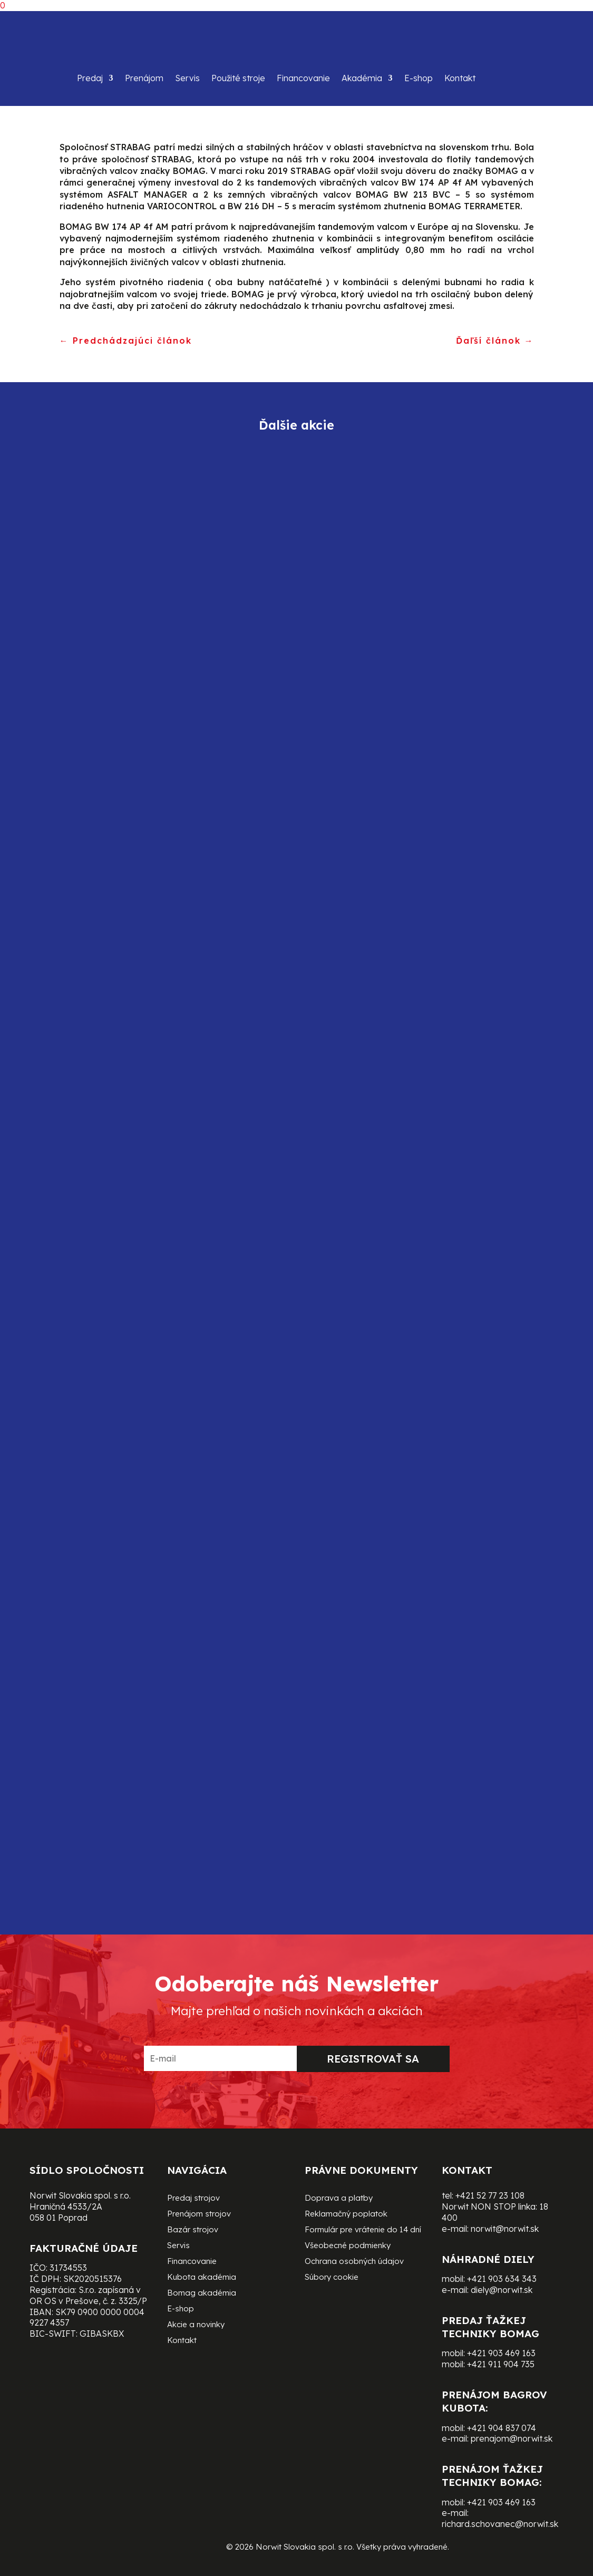 This screenshot has width=593, height=2576. What do you see at coordinates (511, 2438) in the screenshot?
I see `prenajom@norwit.sk` at bounding box center [511, 2438].